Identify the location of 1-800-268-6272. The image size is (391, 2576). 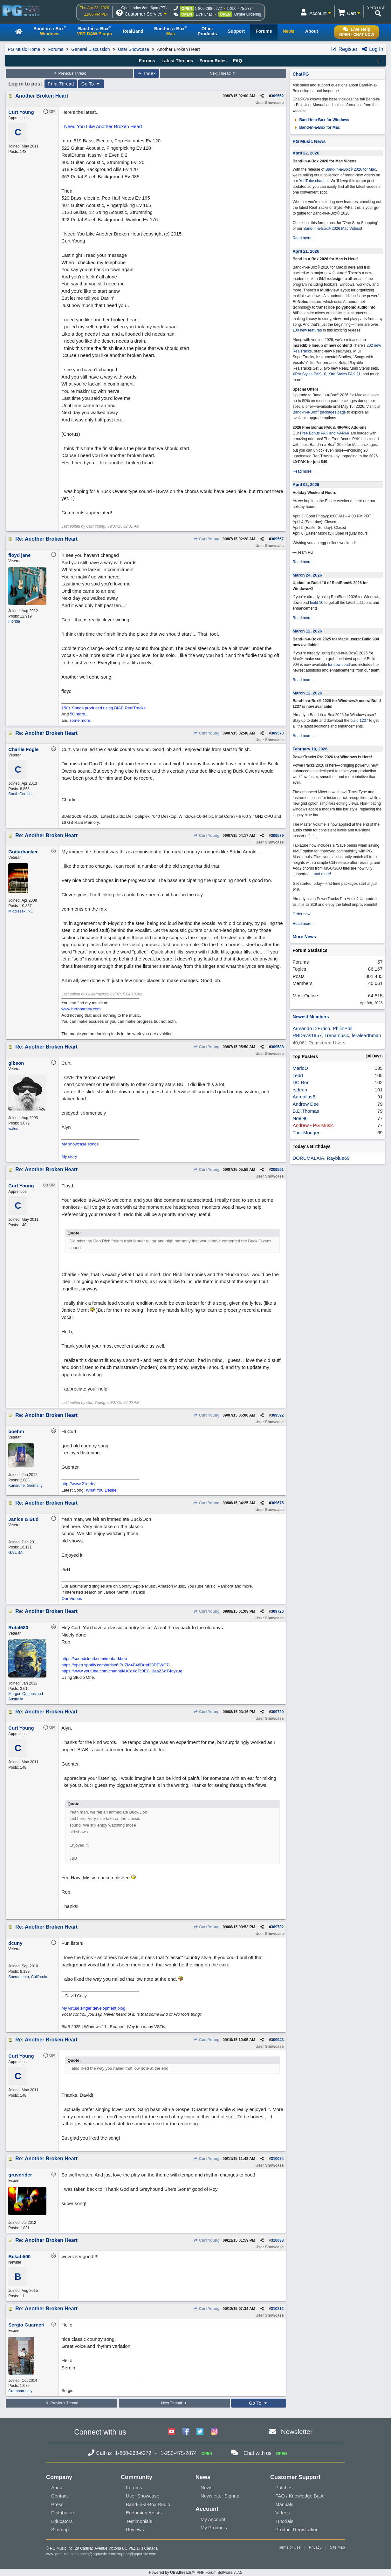
(208, 8).